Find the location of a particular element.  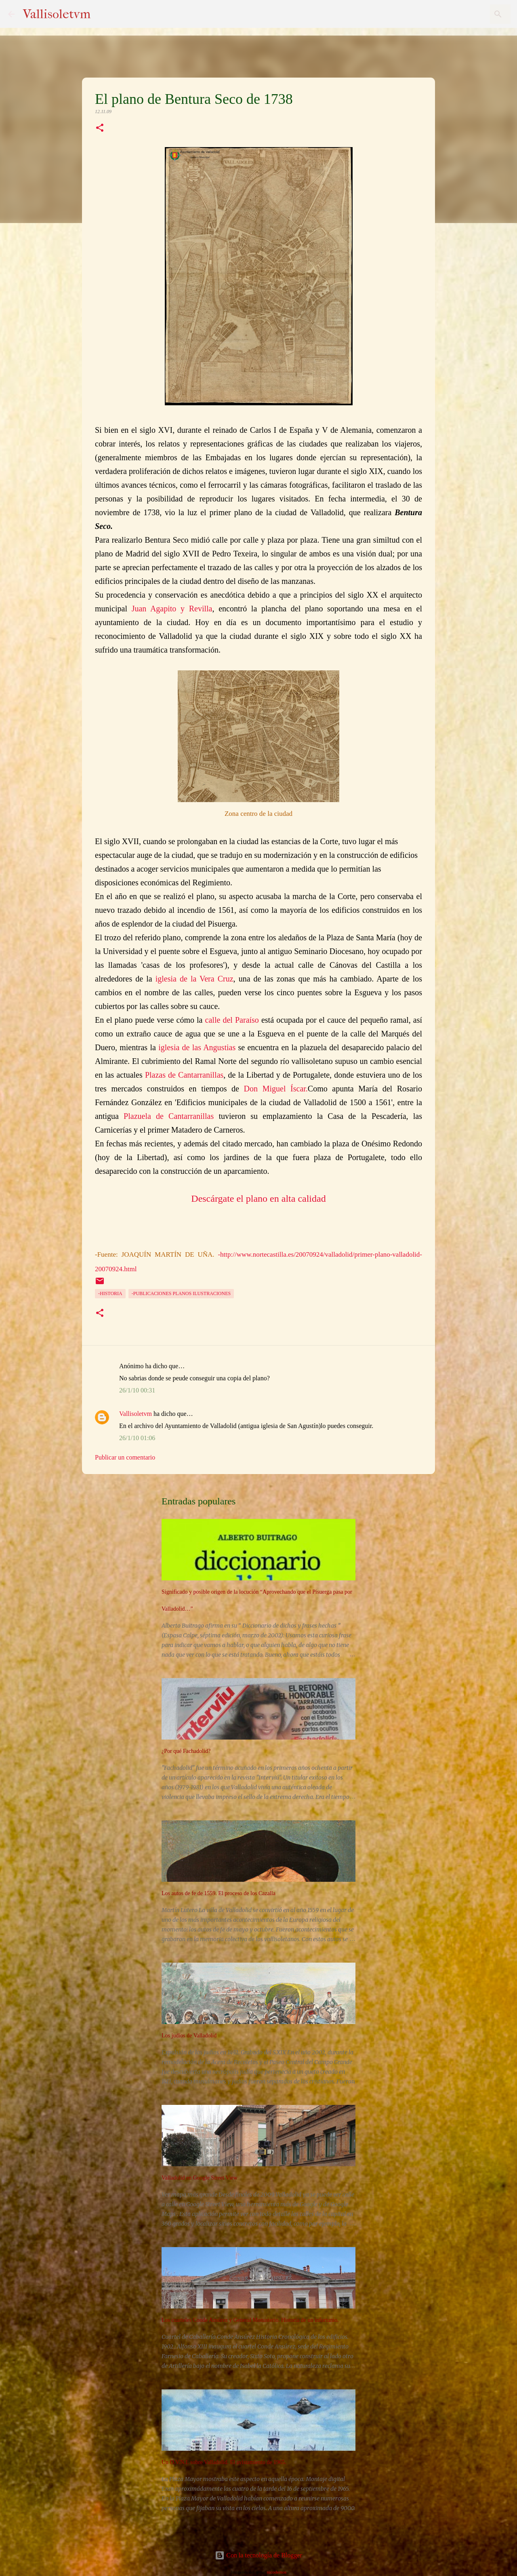

calle del Paraíso is located at coordinates (232, 1019).